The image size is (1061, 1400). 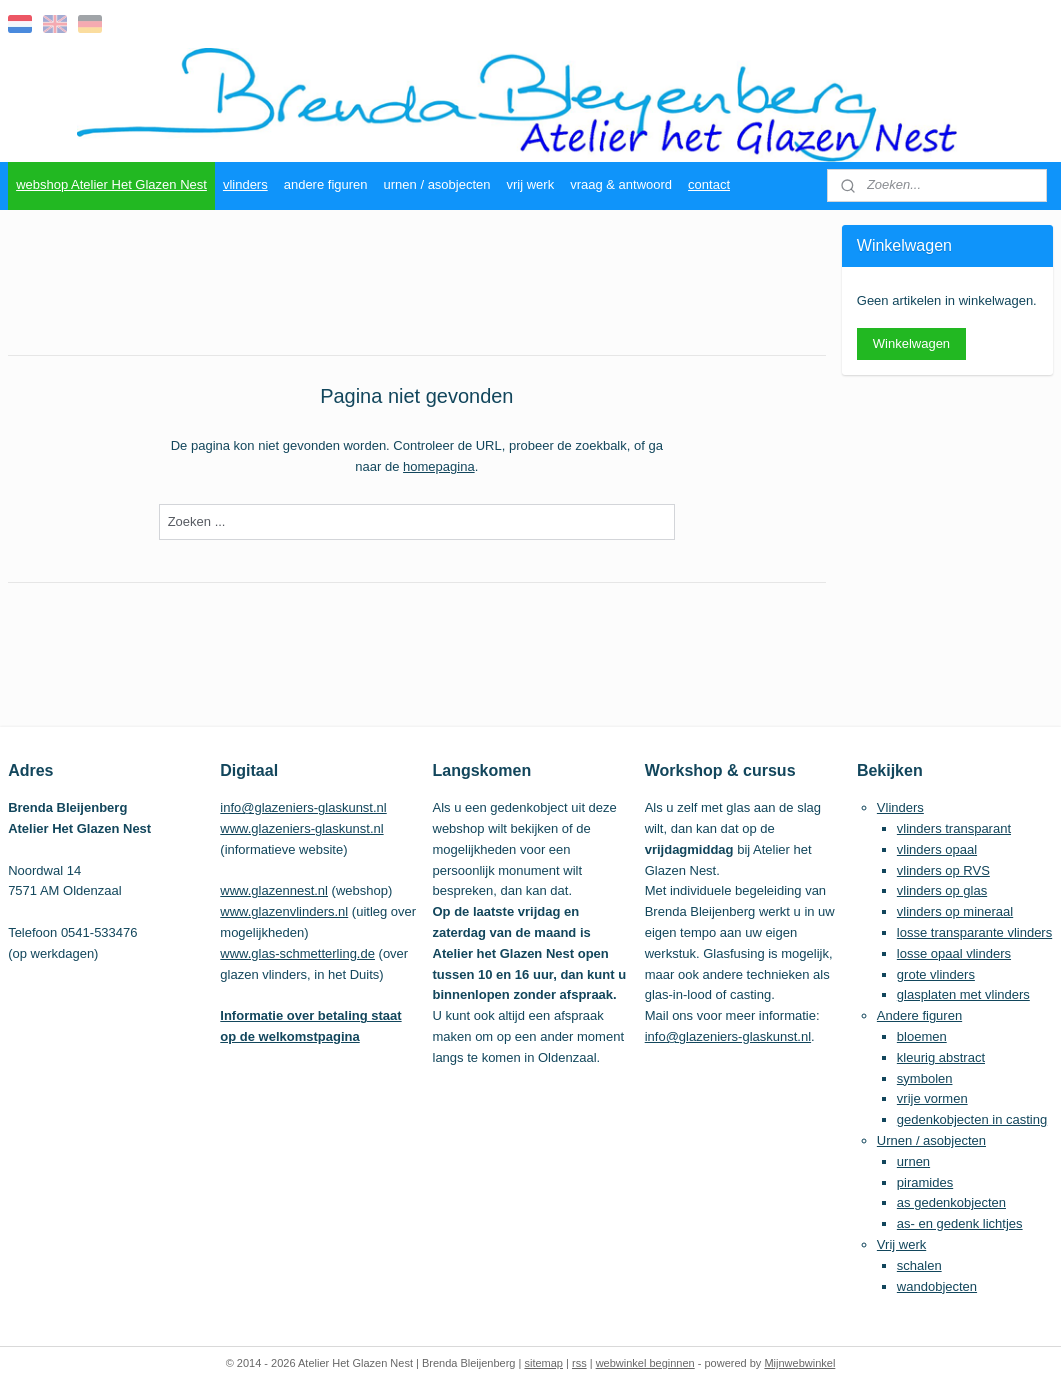 What do you see at coordinates (972, 1119) in the screenshot?
I see `gedenkobjecten in casting` at bounding box center [972, 1119].